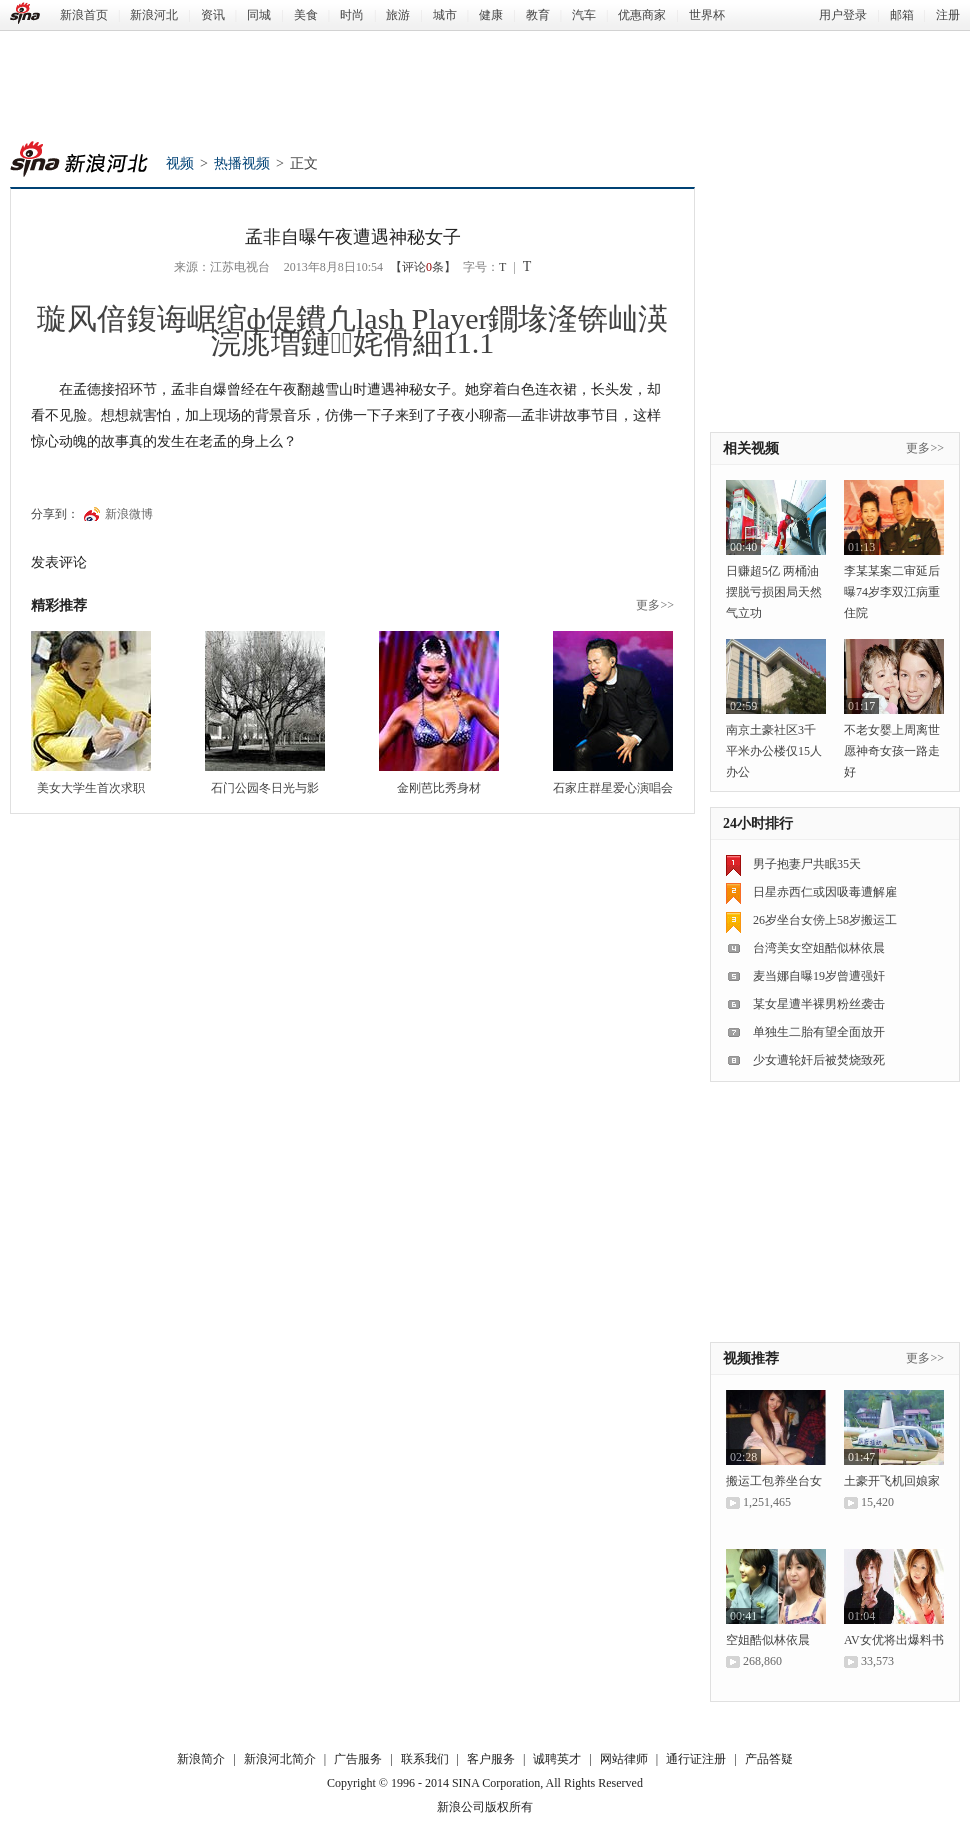 Image resolution: width=970 pixels, height=1834 pixels. What do you see at coordinates (696, 1759) in the screenshot?
I see `通行证注册` at bounding box center [696, 1759].